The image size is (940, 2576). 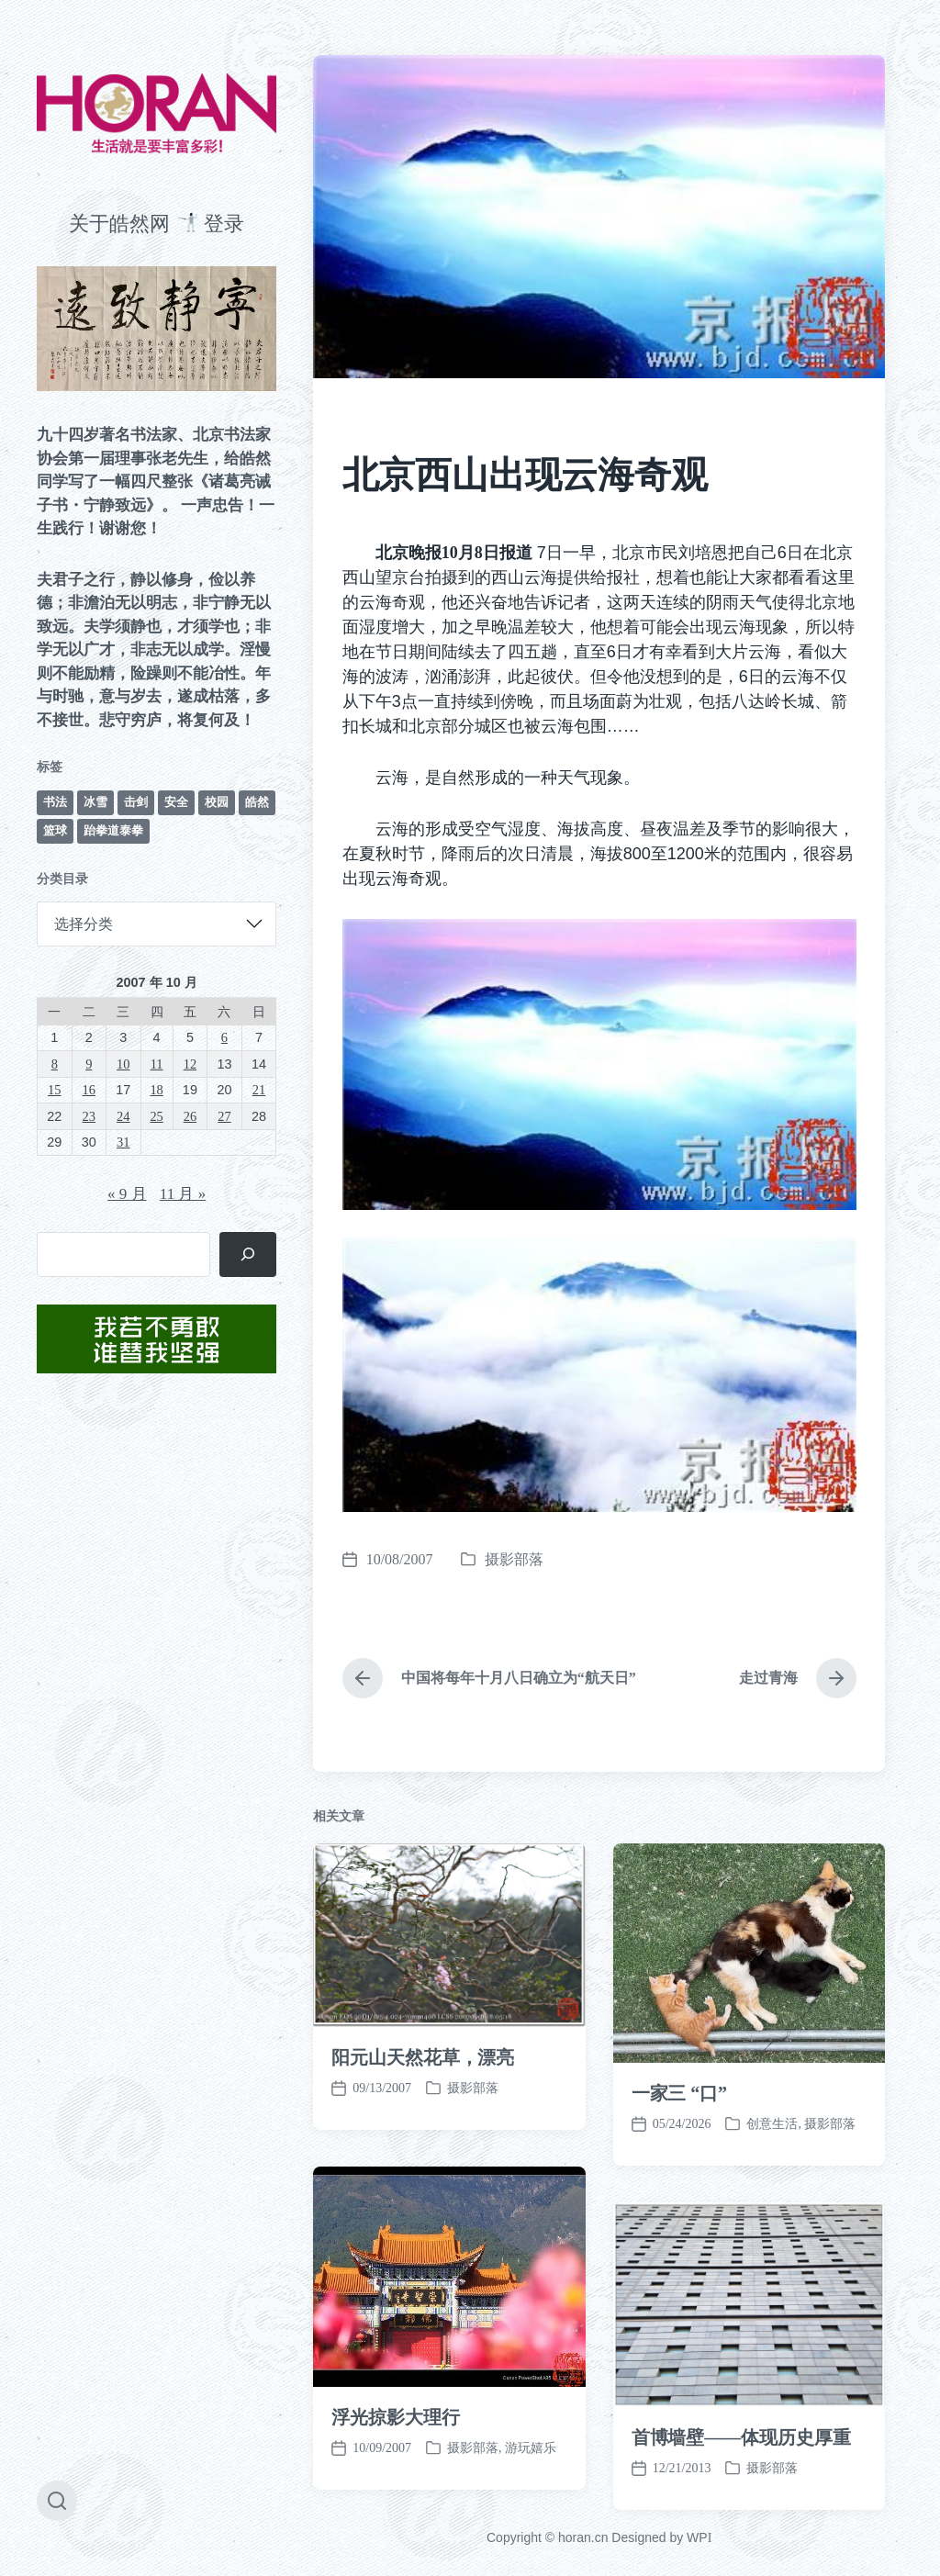 I want to click on 21 [2007 年 10 月 21 日 发布的文章], so click(x=258, y=1089).